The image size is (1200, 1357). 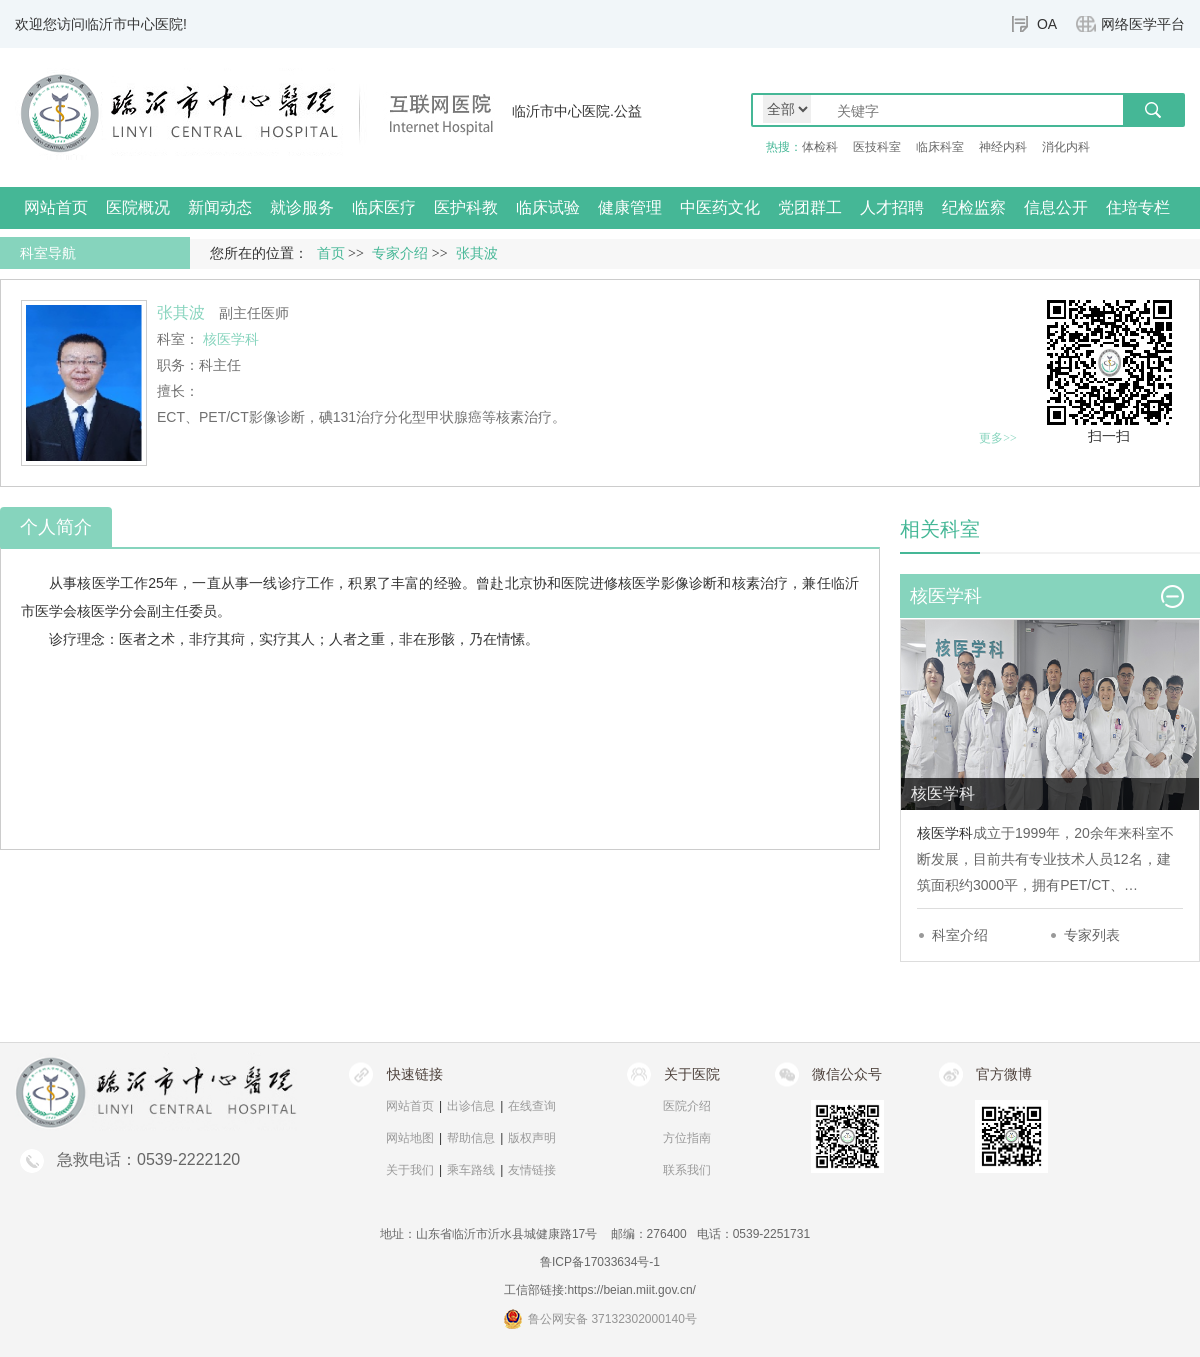 What do you see at coordinates (410, 1138) in the screenshot?
I see `网站地图` at bounding box center [410, 1138].